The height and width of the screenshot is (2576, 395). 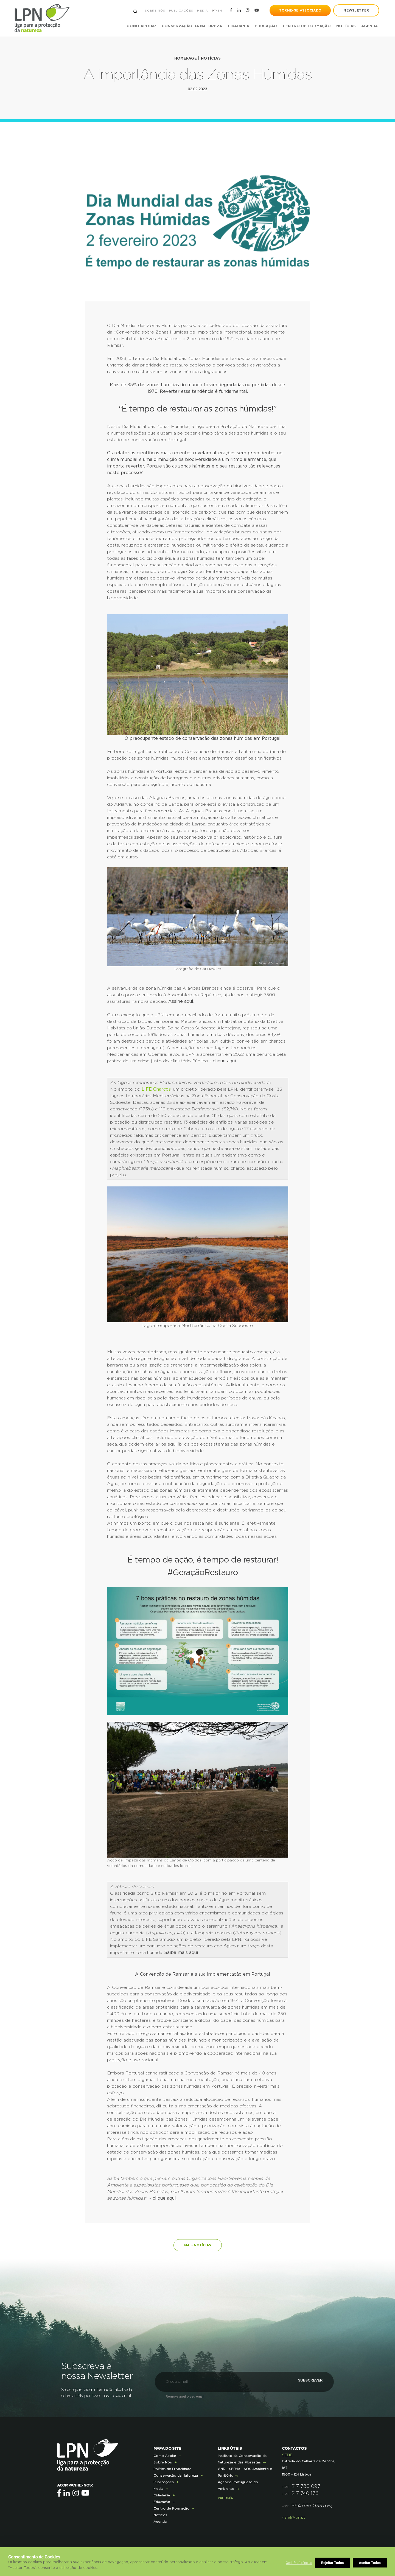 What do you see at coordinates (191, 26) in the screenshot?
I see `Conservação da Natureza [button]` at bounding box center [191, 26].